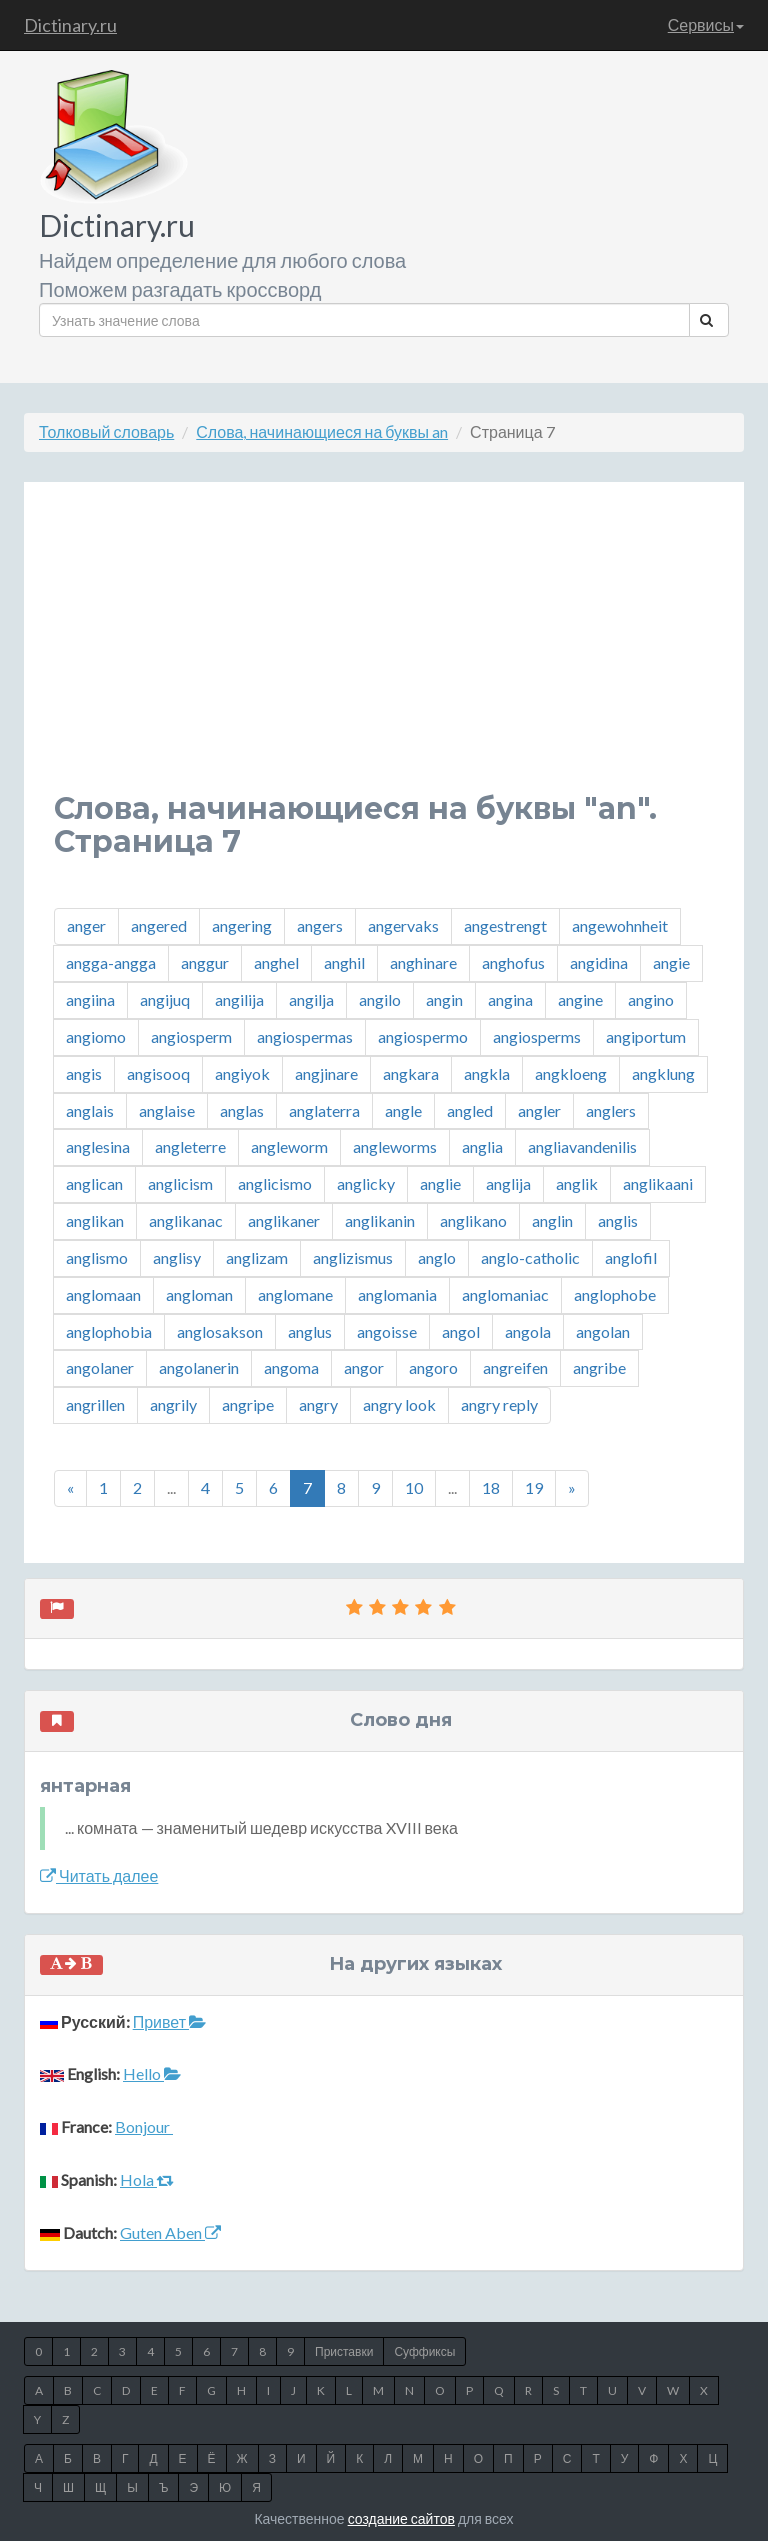  What do you see at coordinates (344, 2351) in the screenshot?
I see `Приставки` at bounding box center [344, 2351].